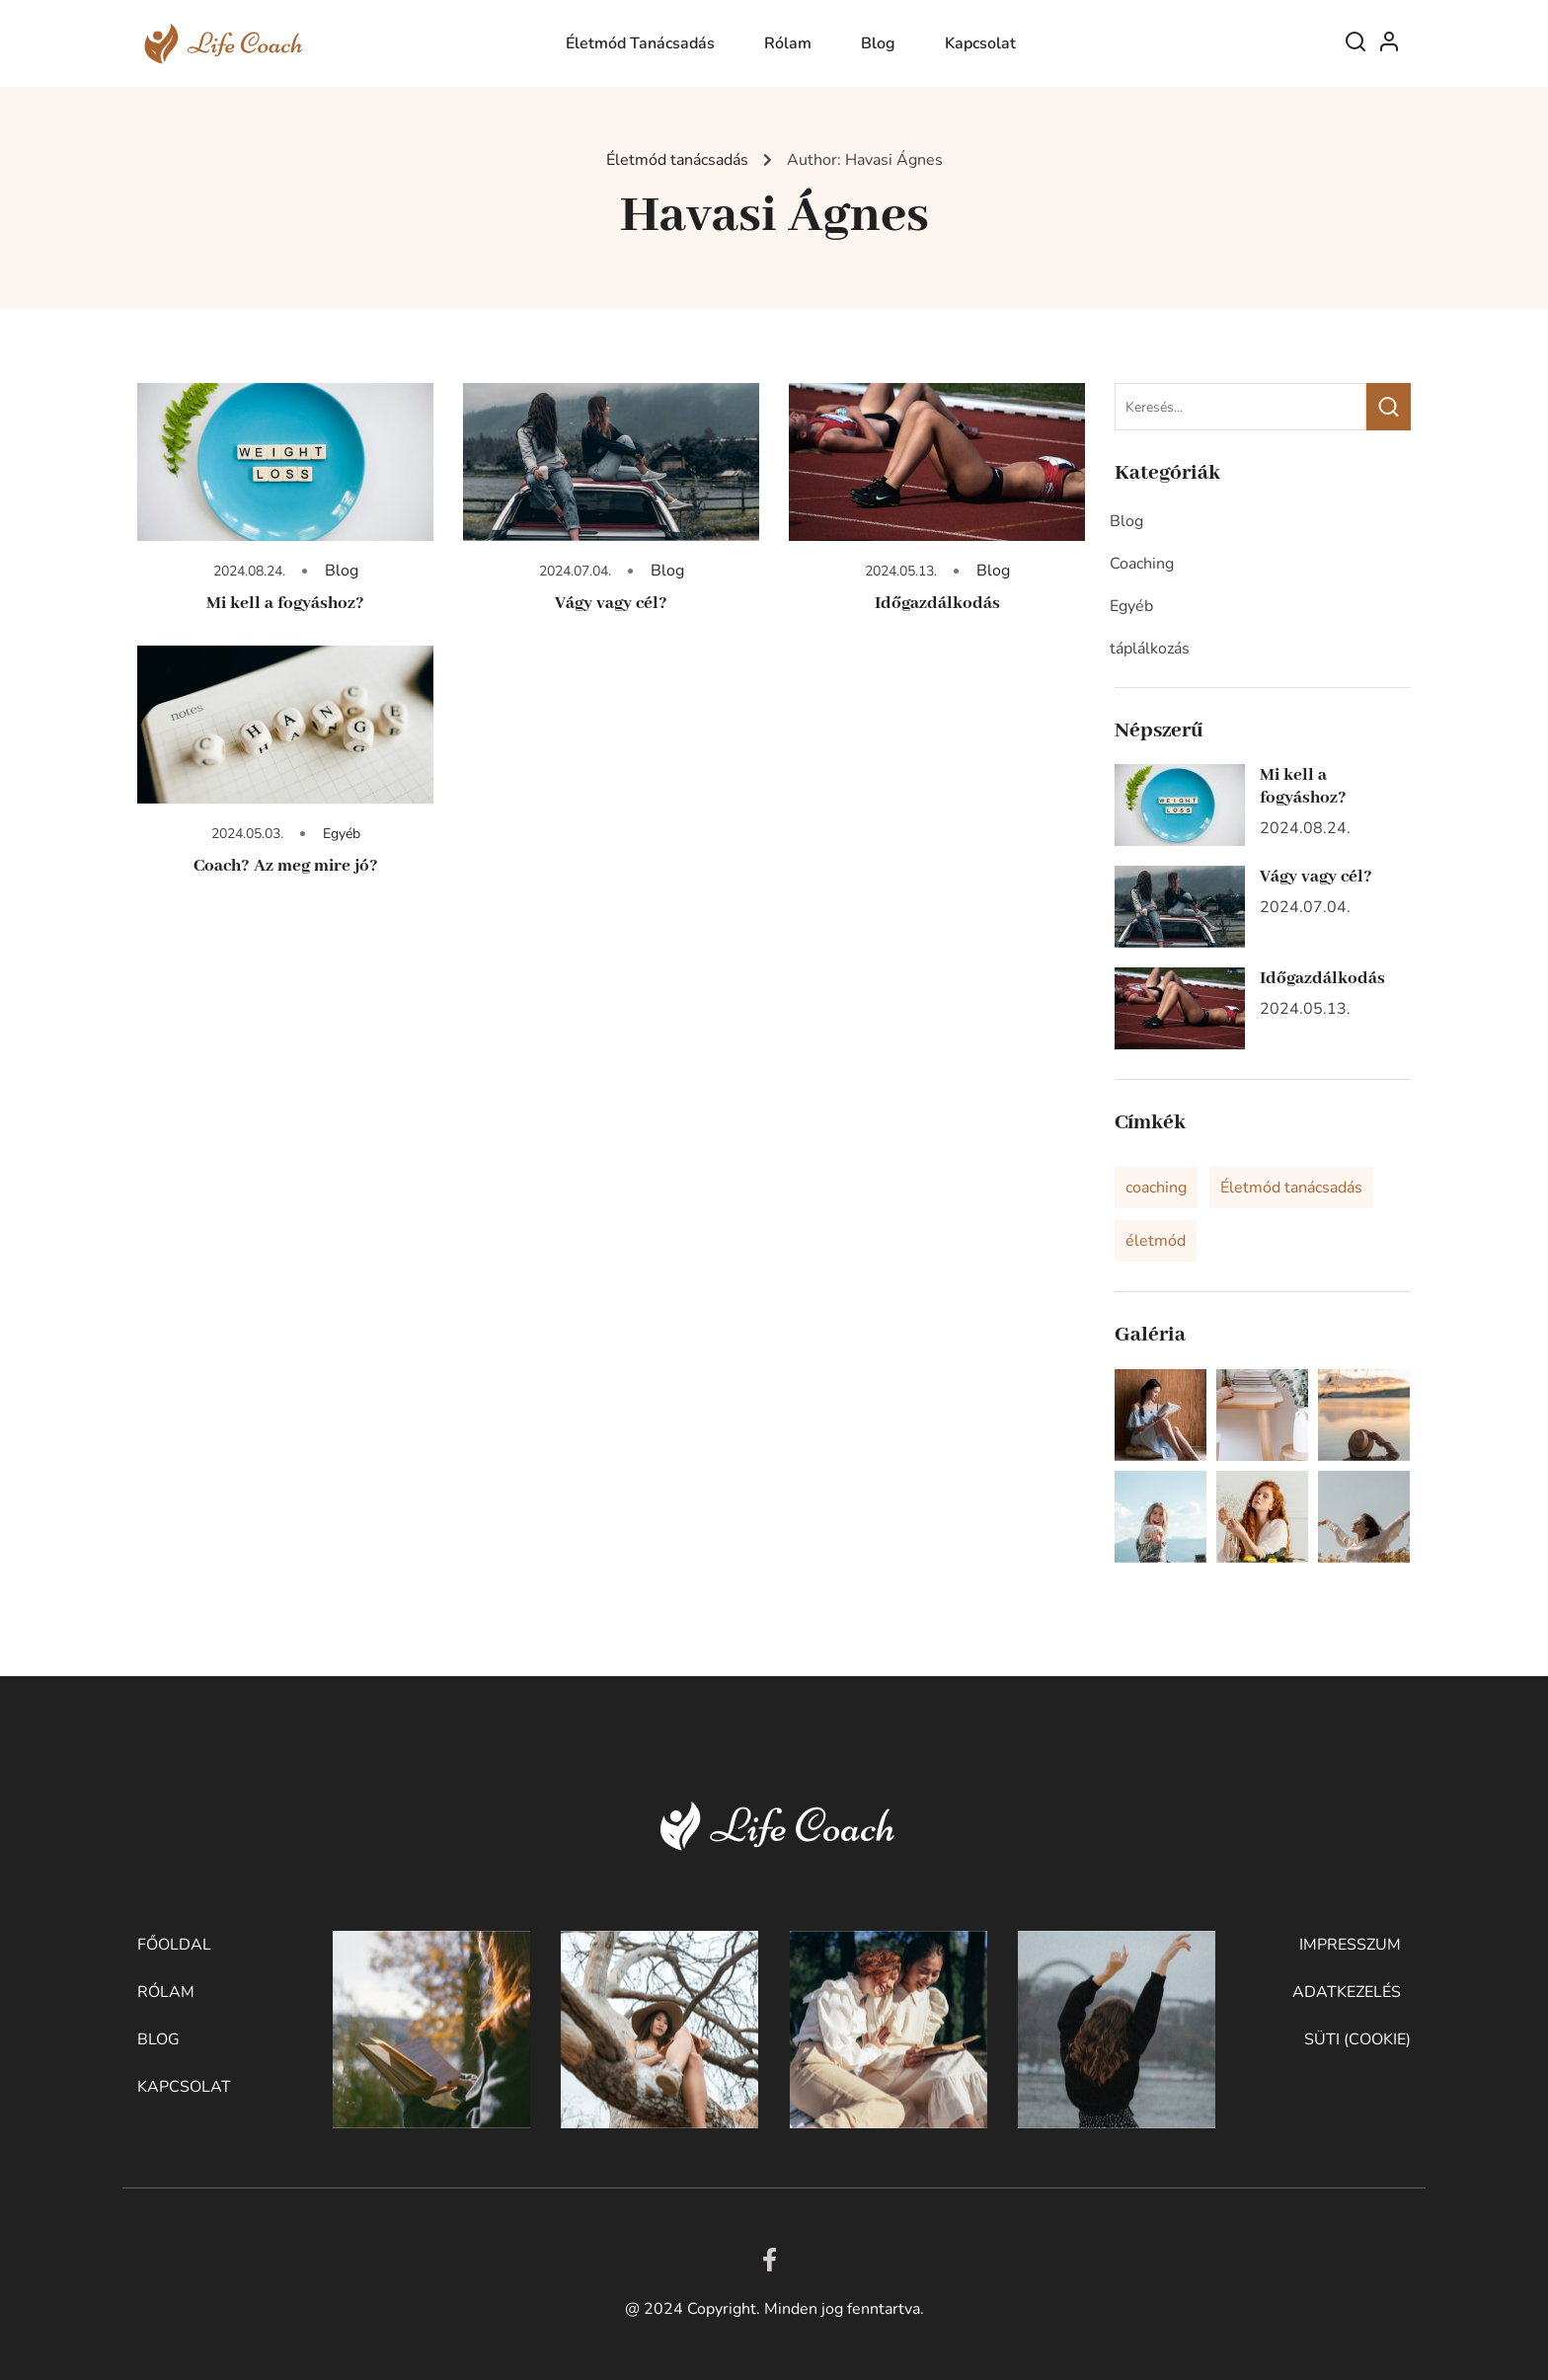 The image size is (1548, 2380). What do you see at coordinates (1346, 1992) in the screenshot?
I see `Adatkezelés` at bounding box center [1346, 1992].